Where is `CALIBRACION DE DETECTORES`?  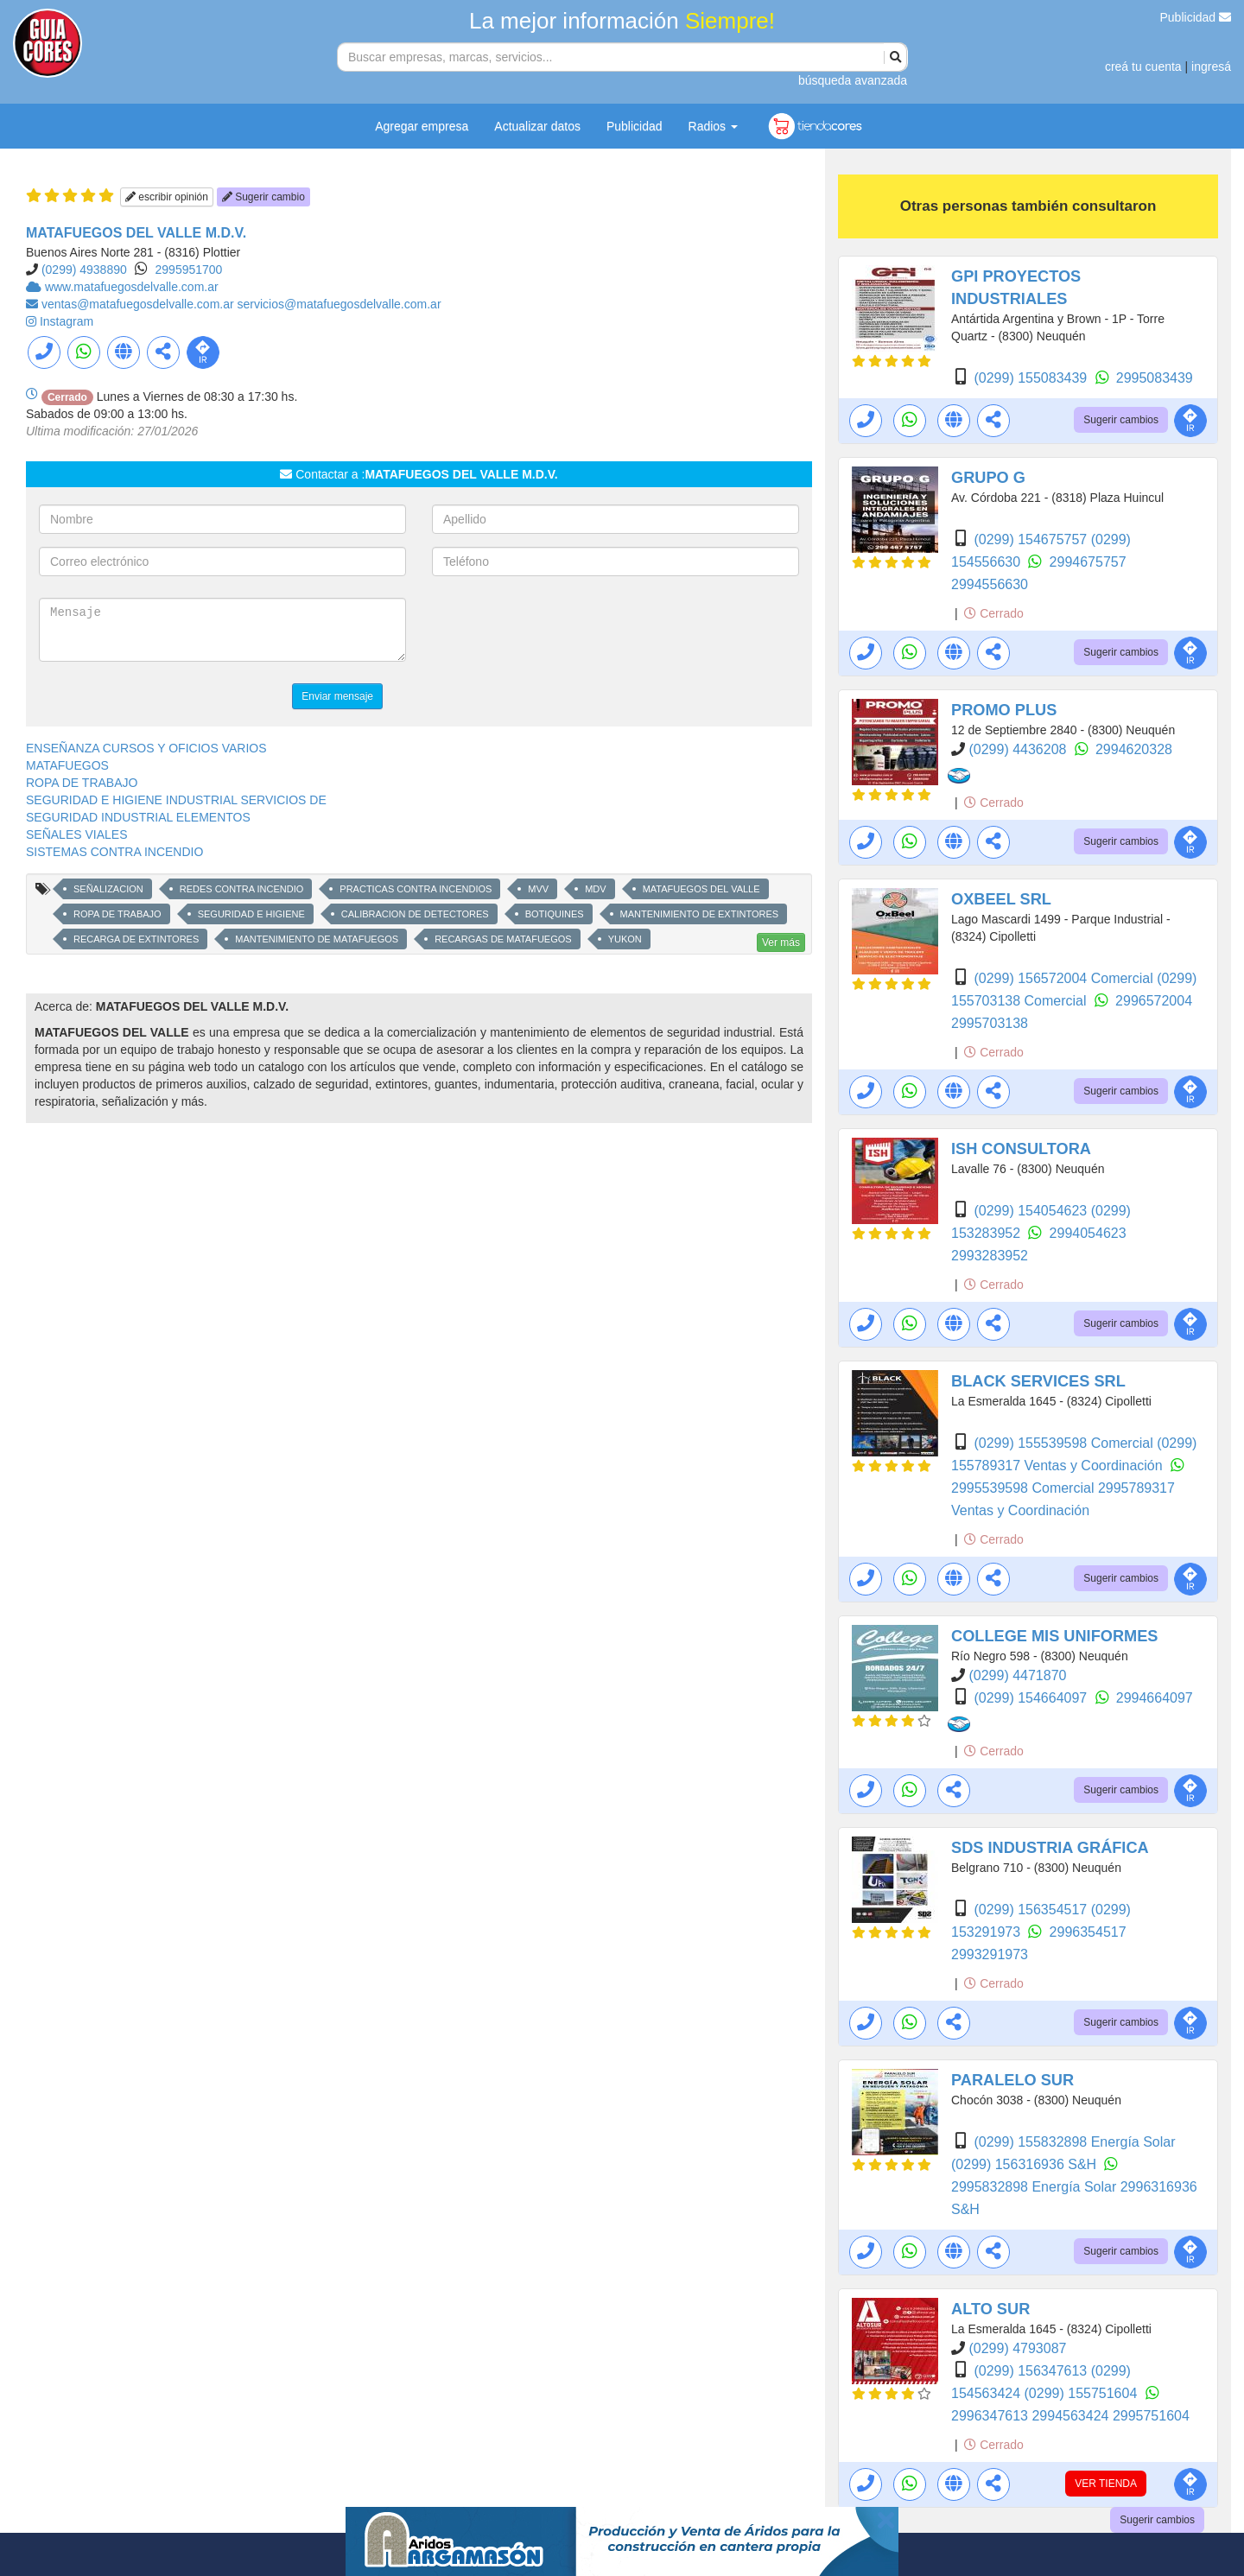 CALIBRACION DE DETECTORES is located at coordinates (415, 914).